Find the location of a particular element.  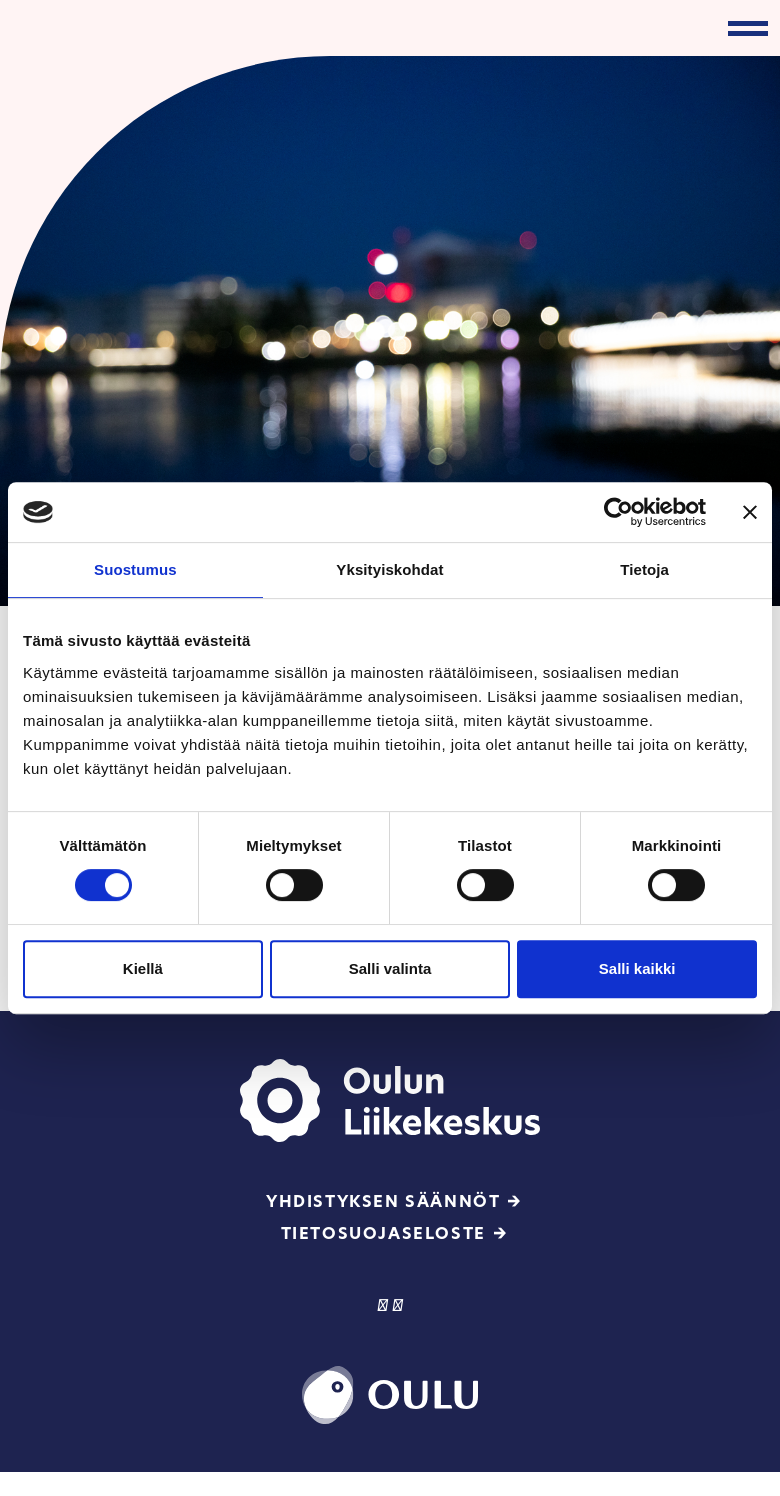

Salli kaikki is located at coordinates (637, 968).